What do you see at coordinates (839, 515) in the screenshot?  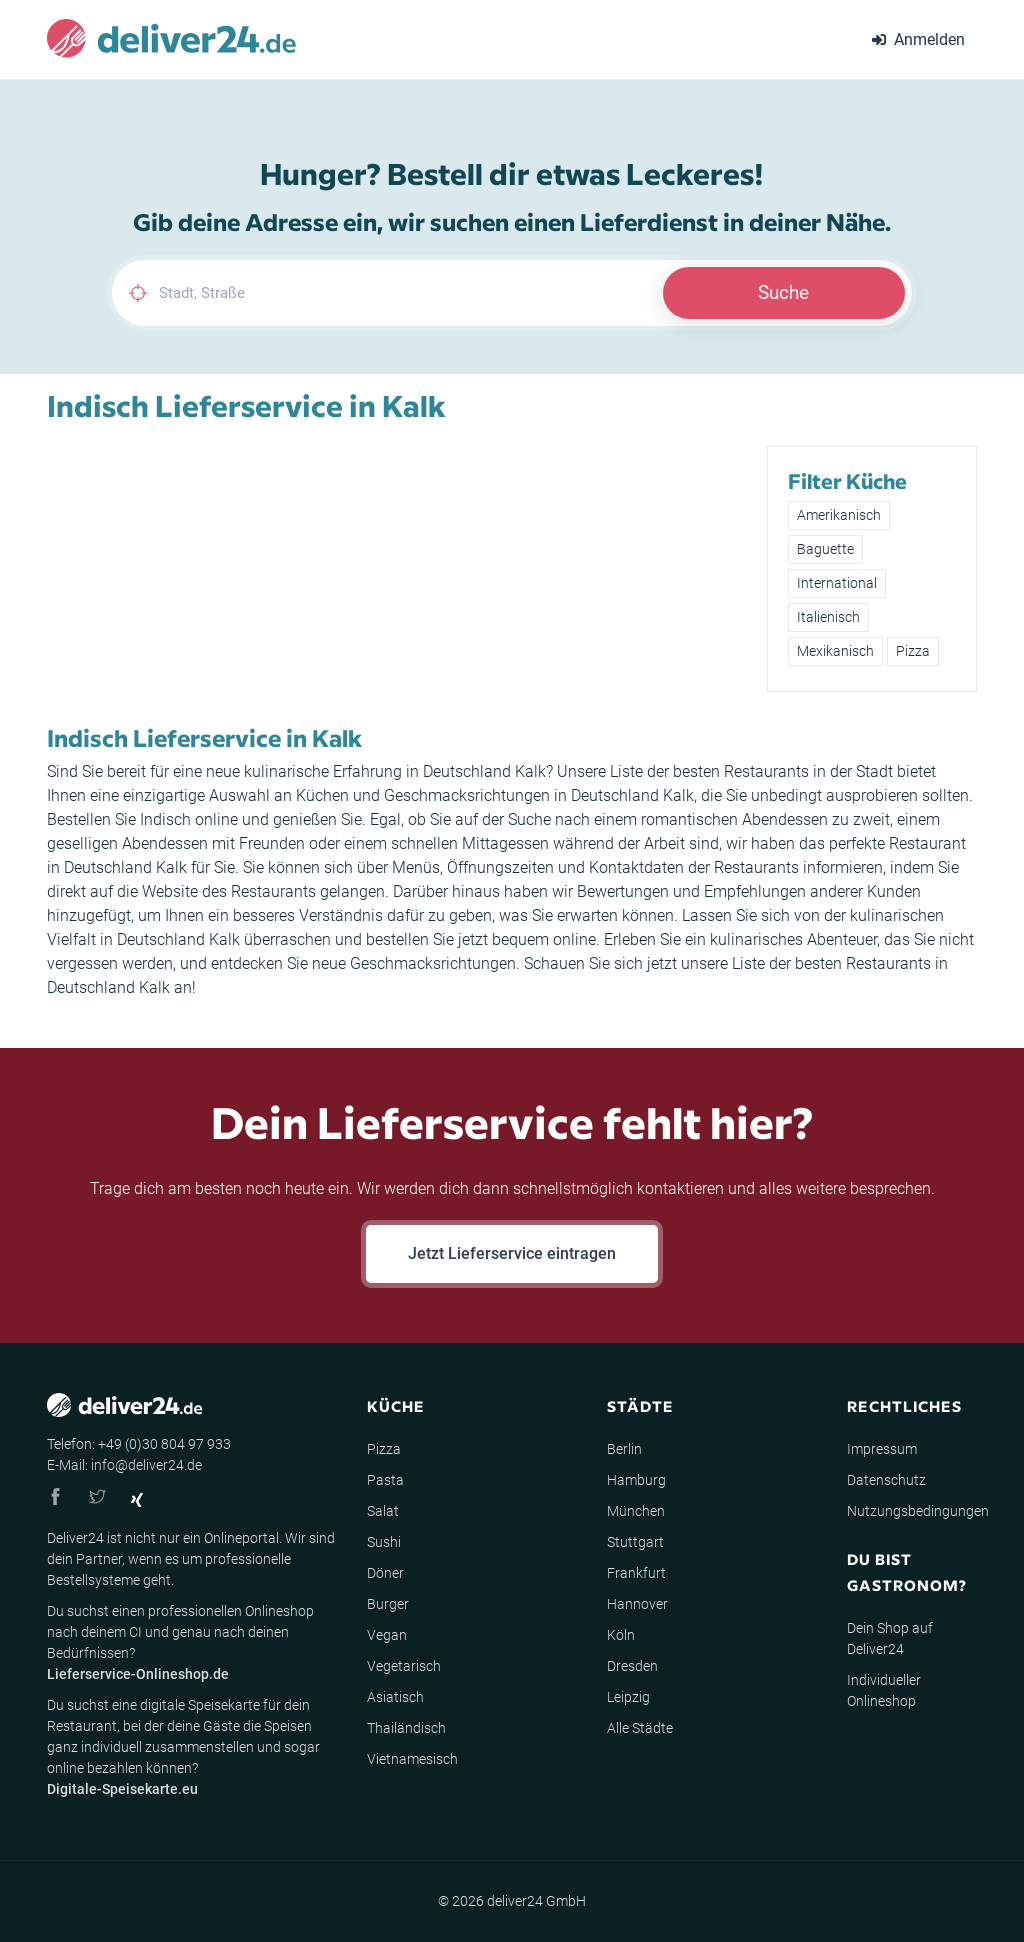 I see `Amerikanisch` at bounding box center [839, 515].